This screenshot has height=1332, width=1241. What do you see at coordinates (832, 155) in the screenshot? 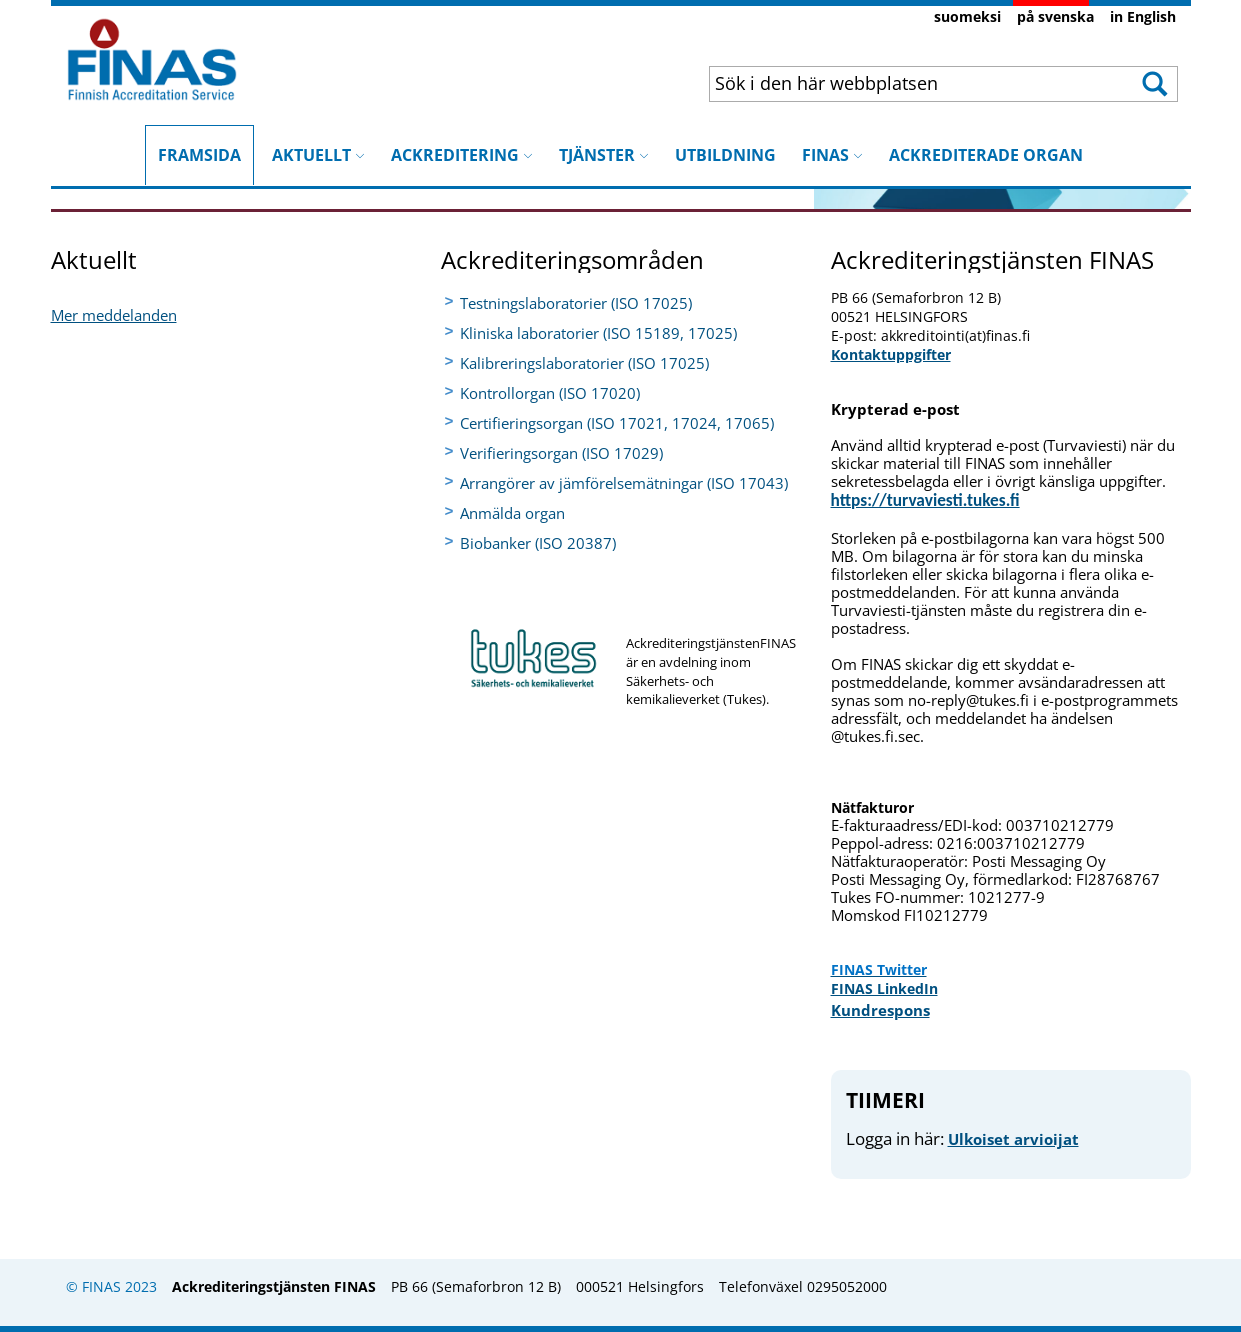
I see `FINAS` at bounding box center [832, 155].